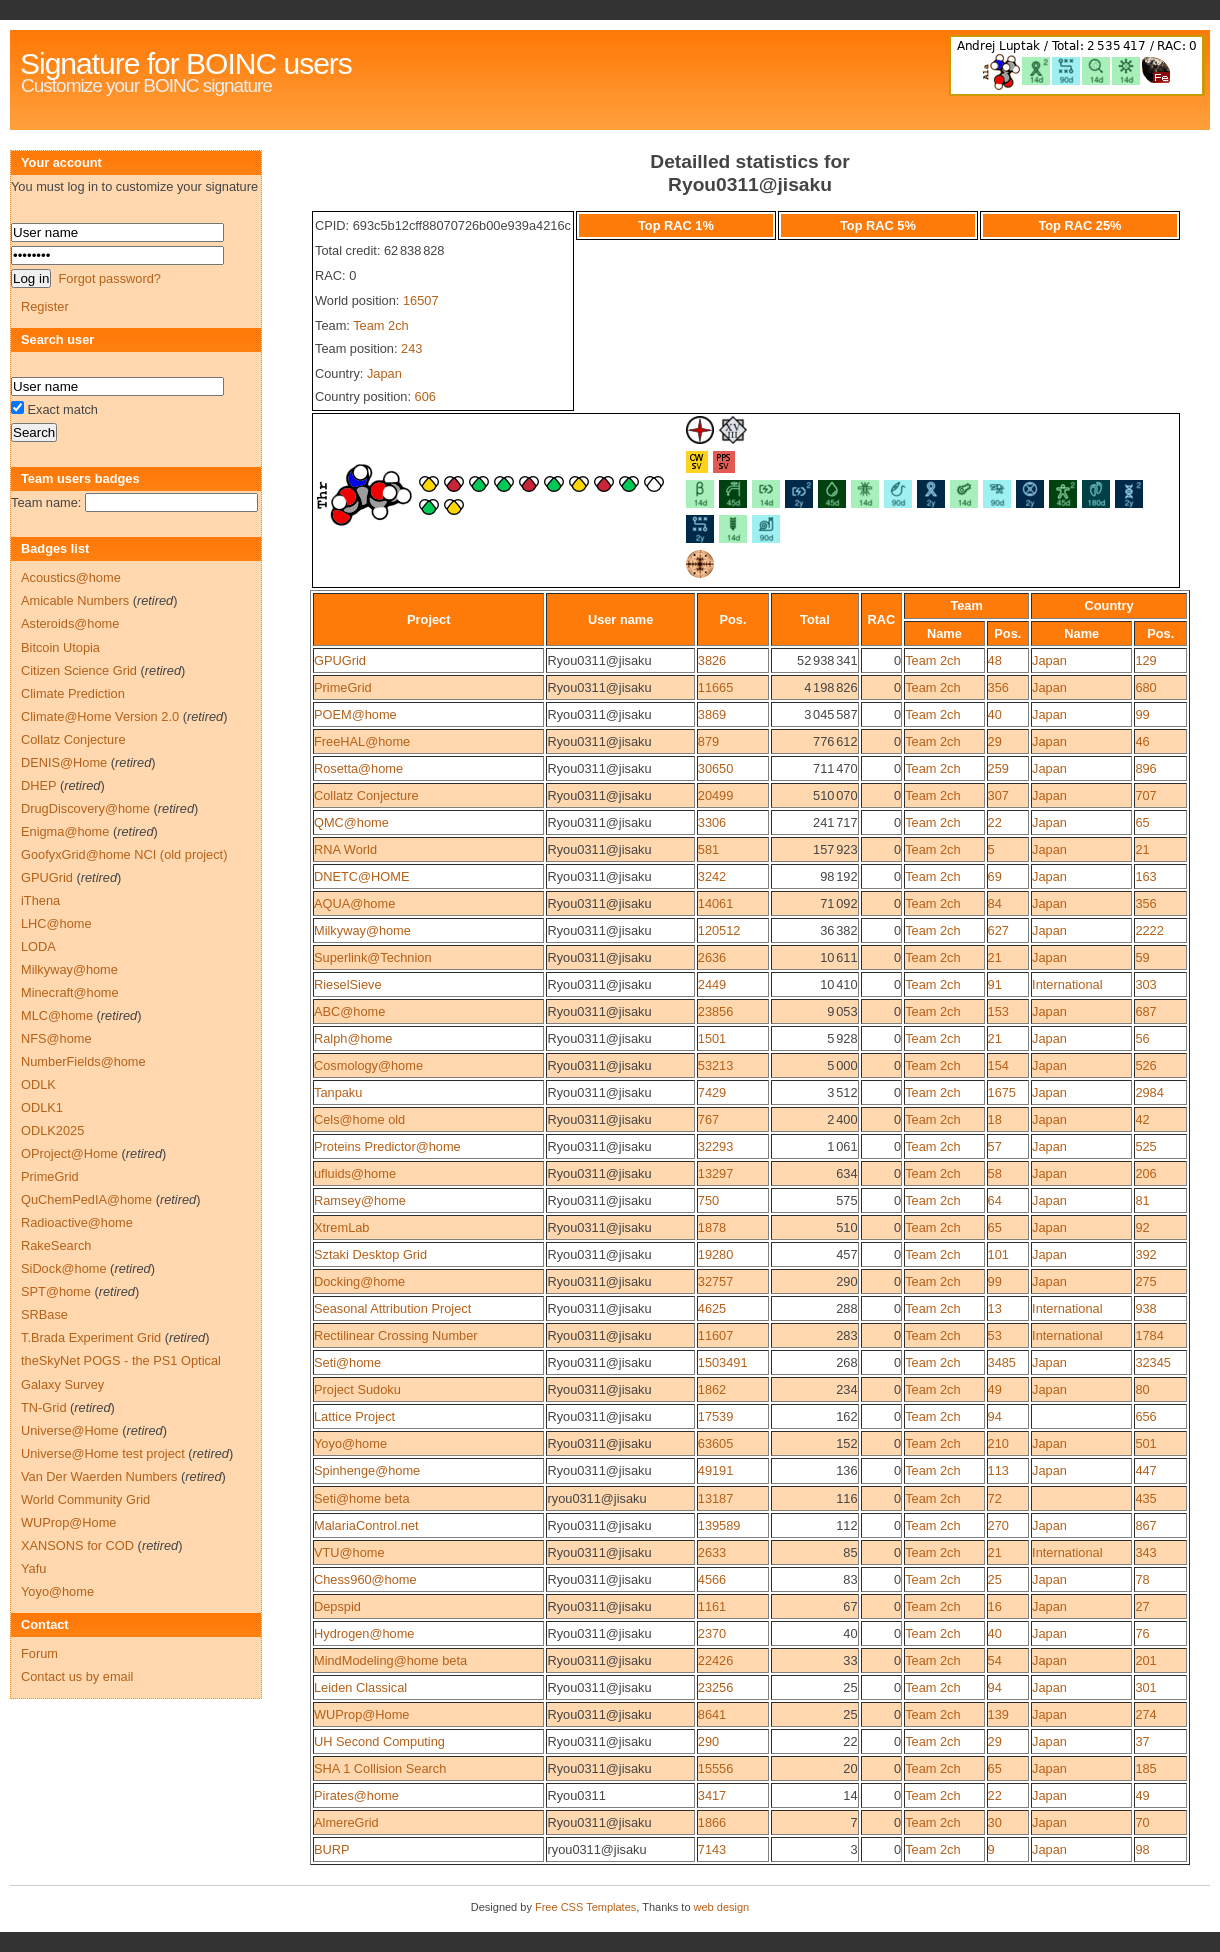  I want to click on POEM@home, so click(355, 714).